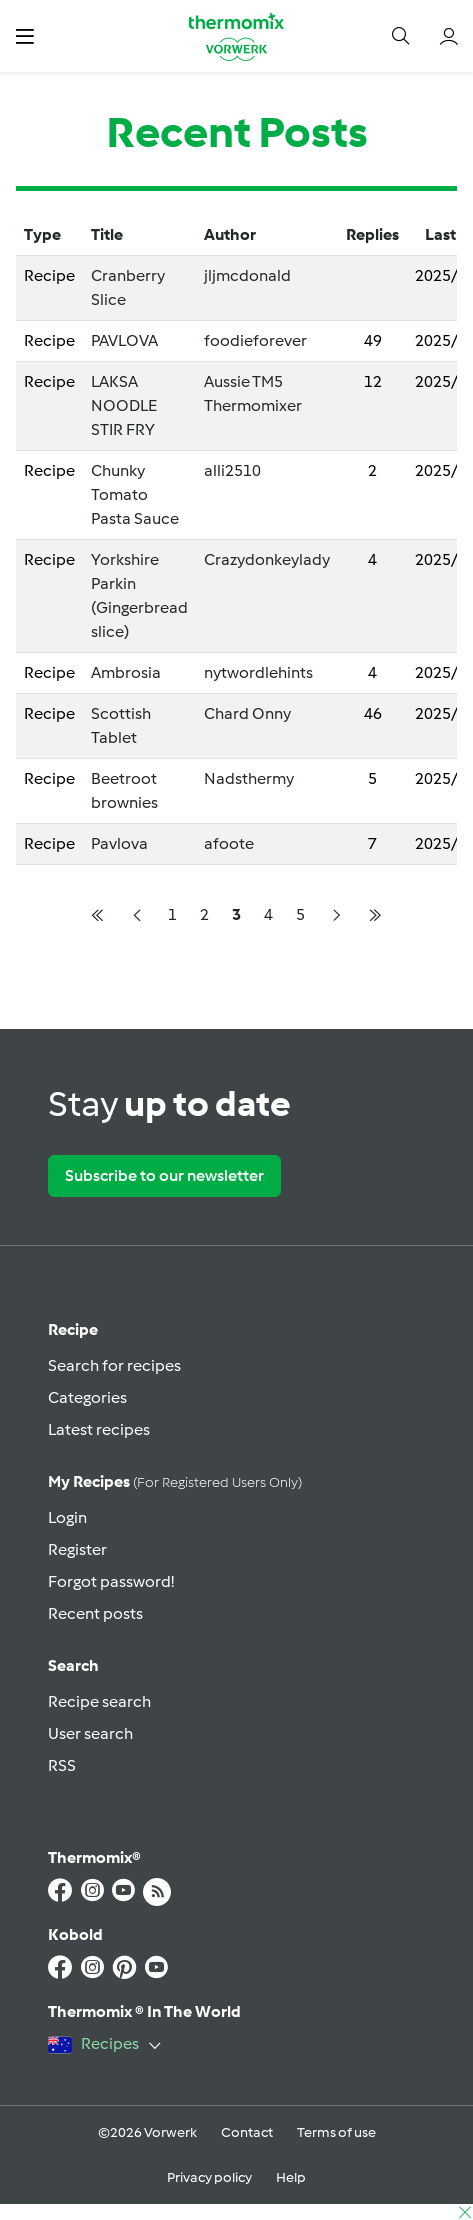 The height and width of the screenshot is (2220, 473). Describe the element at coordinates (164, 1175) in the screenshot. I see `Subscribe to our newsletter` at that location.